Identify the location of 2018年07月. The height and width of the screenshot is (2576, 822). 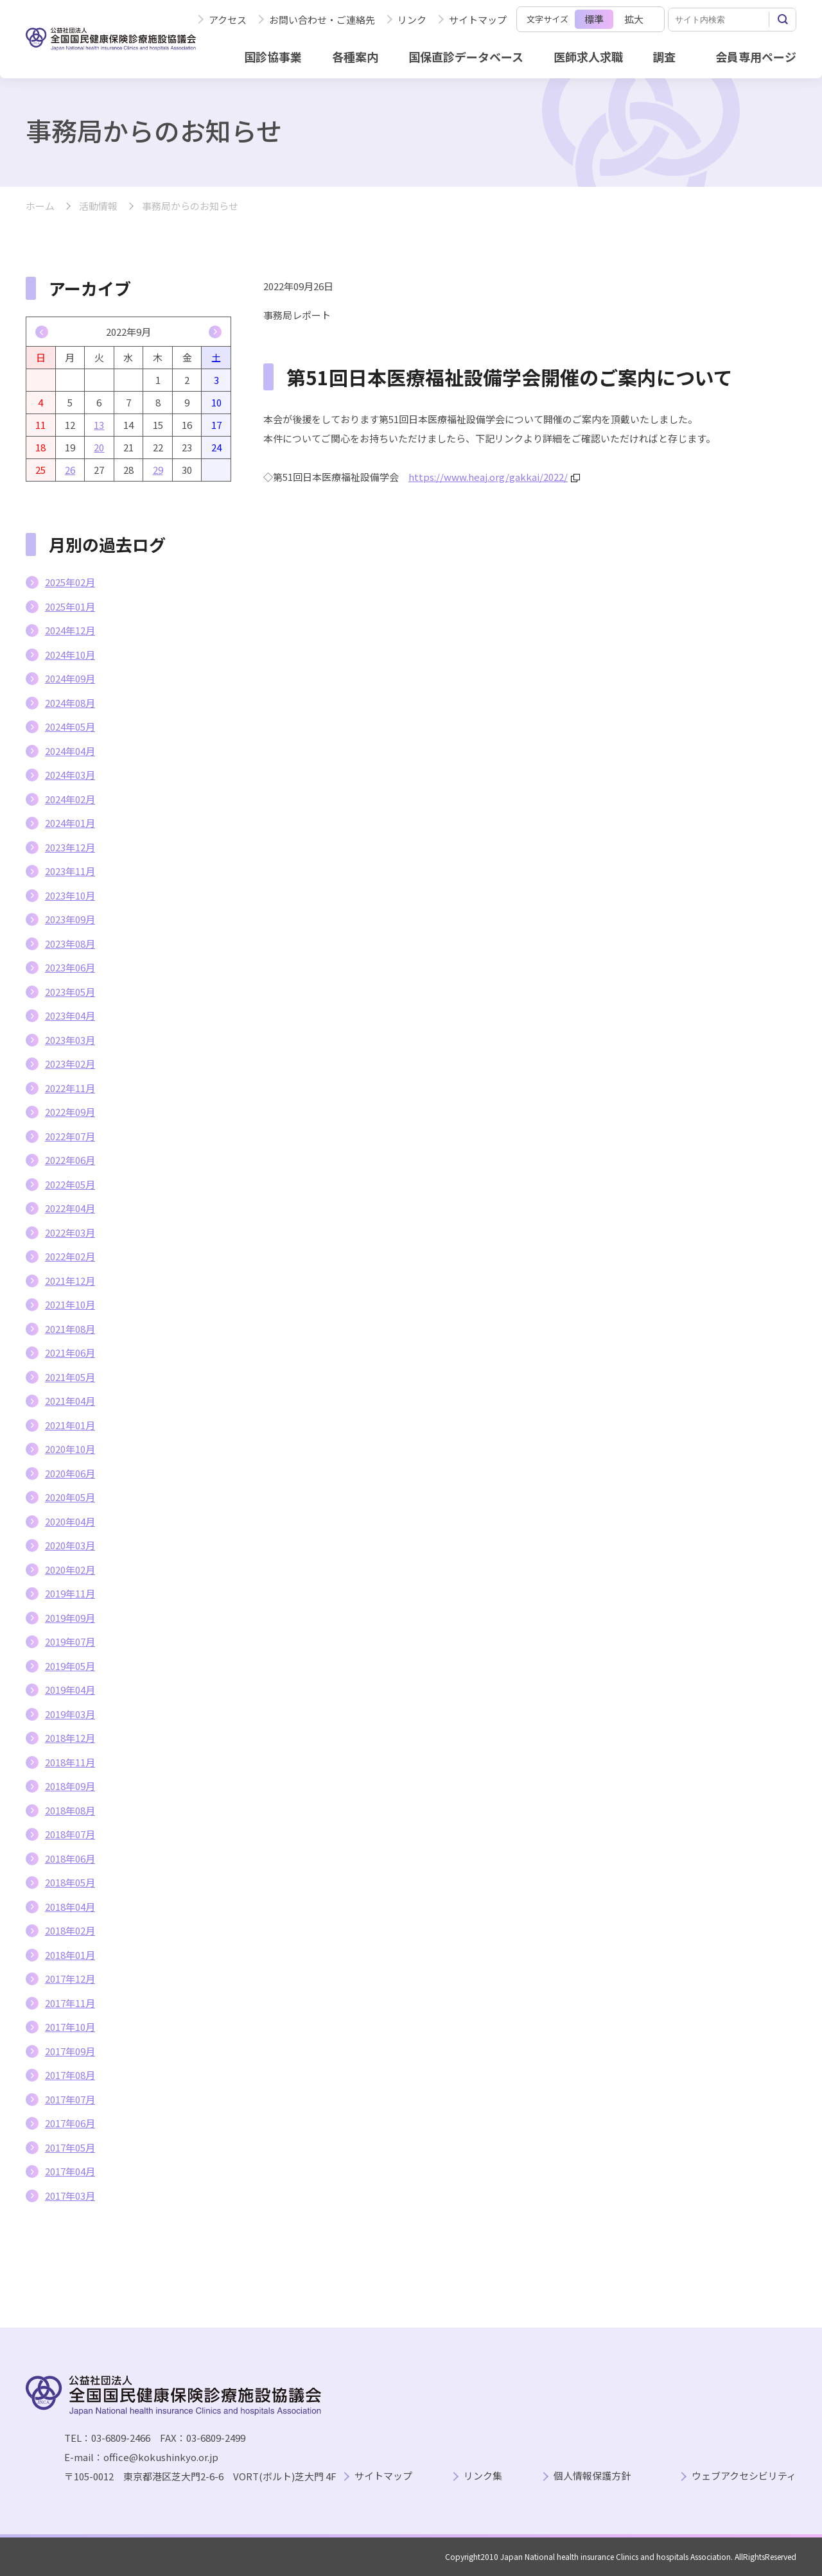
(70, 1834).